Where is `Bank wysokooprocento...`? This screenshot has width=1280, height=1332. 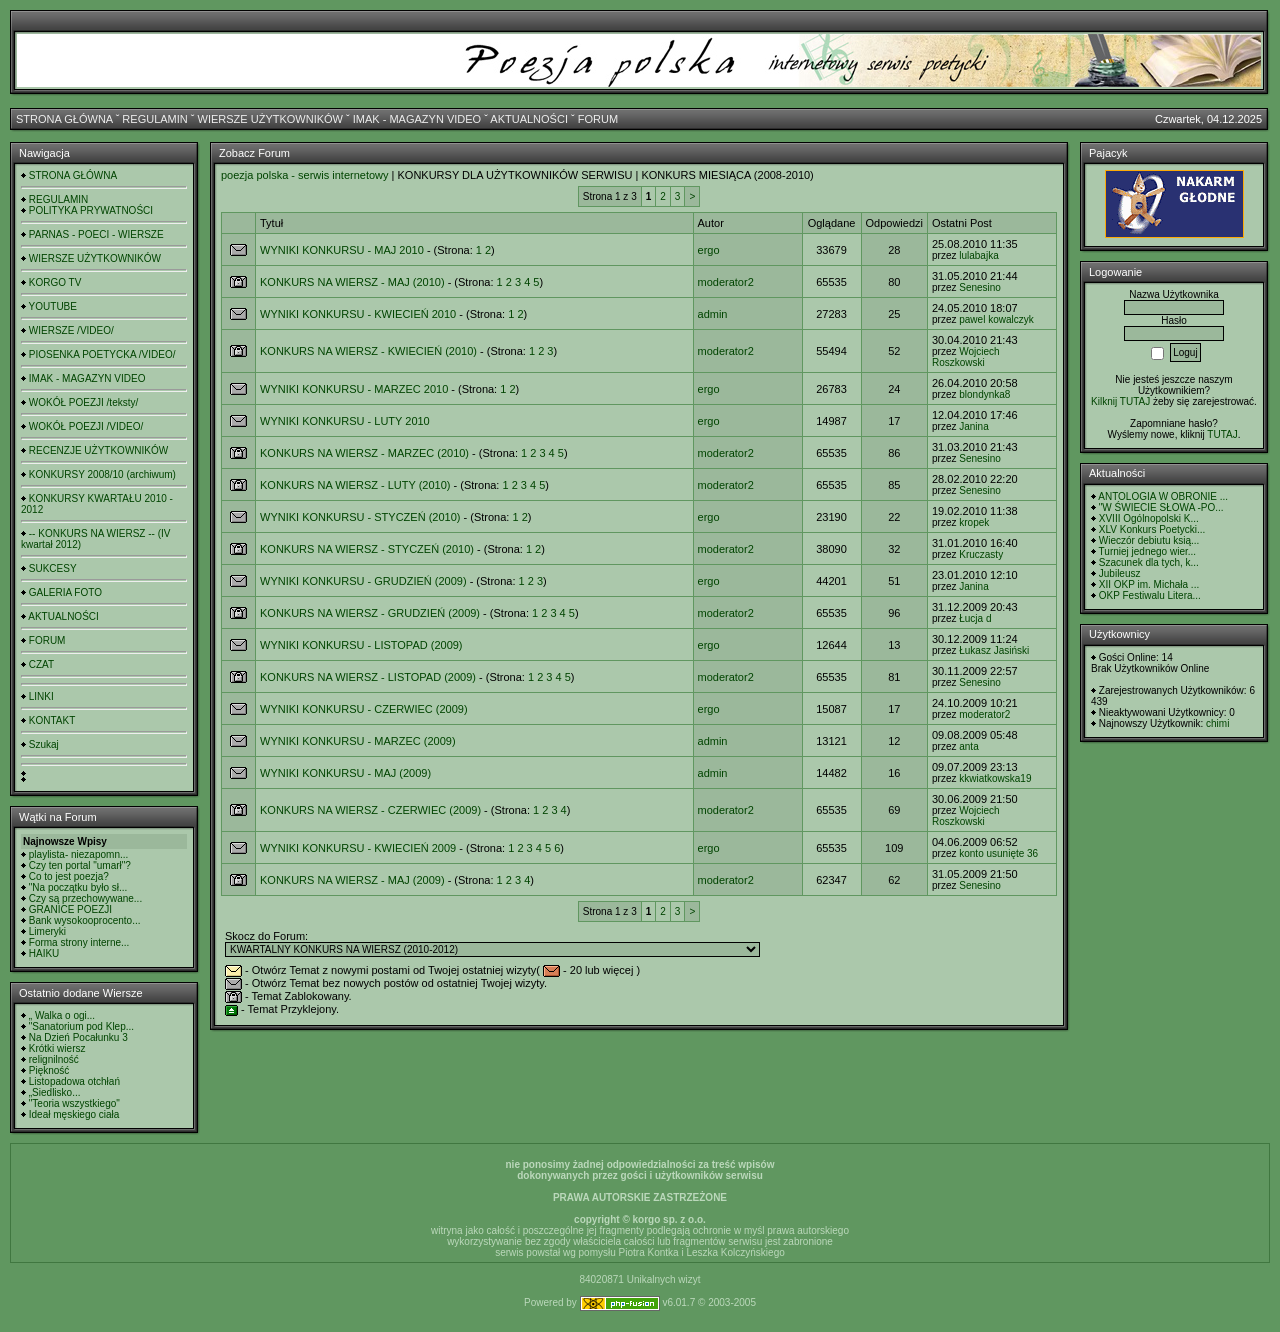
Bank wysokooprocento... is located at coordinates (85, 920).